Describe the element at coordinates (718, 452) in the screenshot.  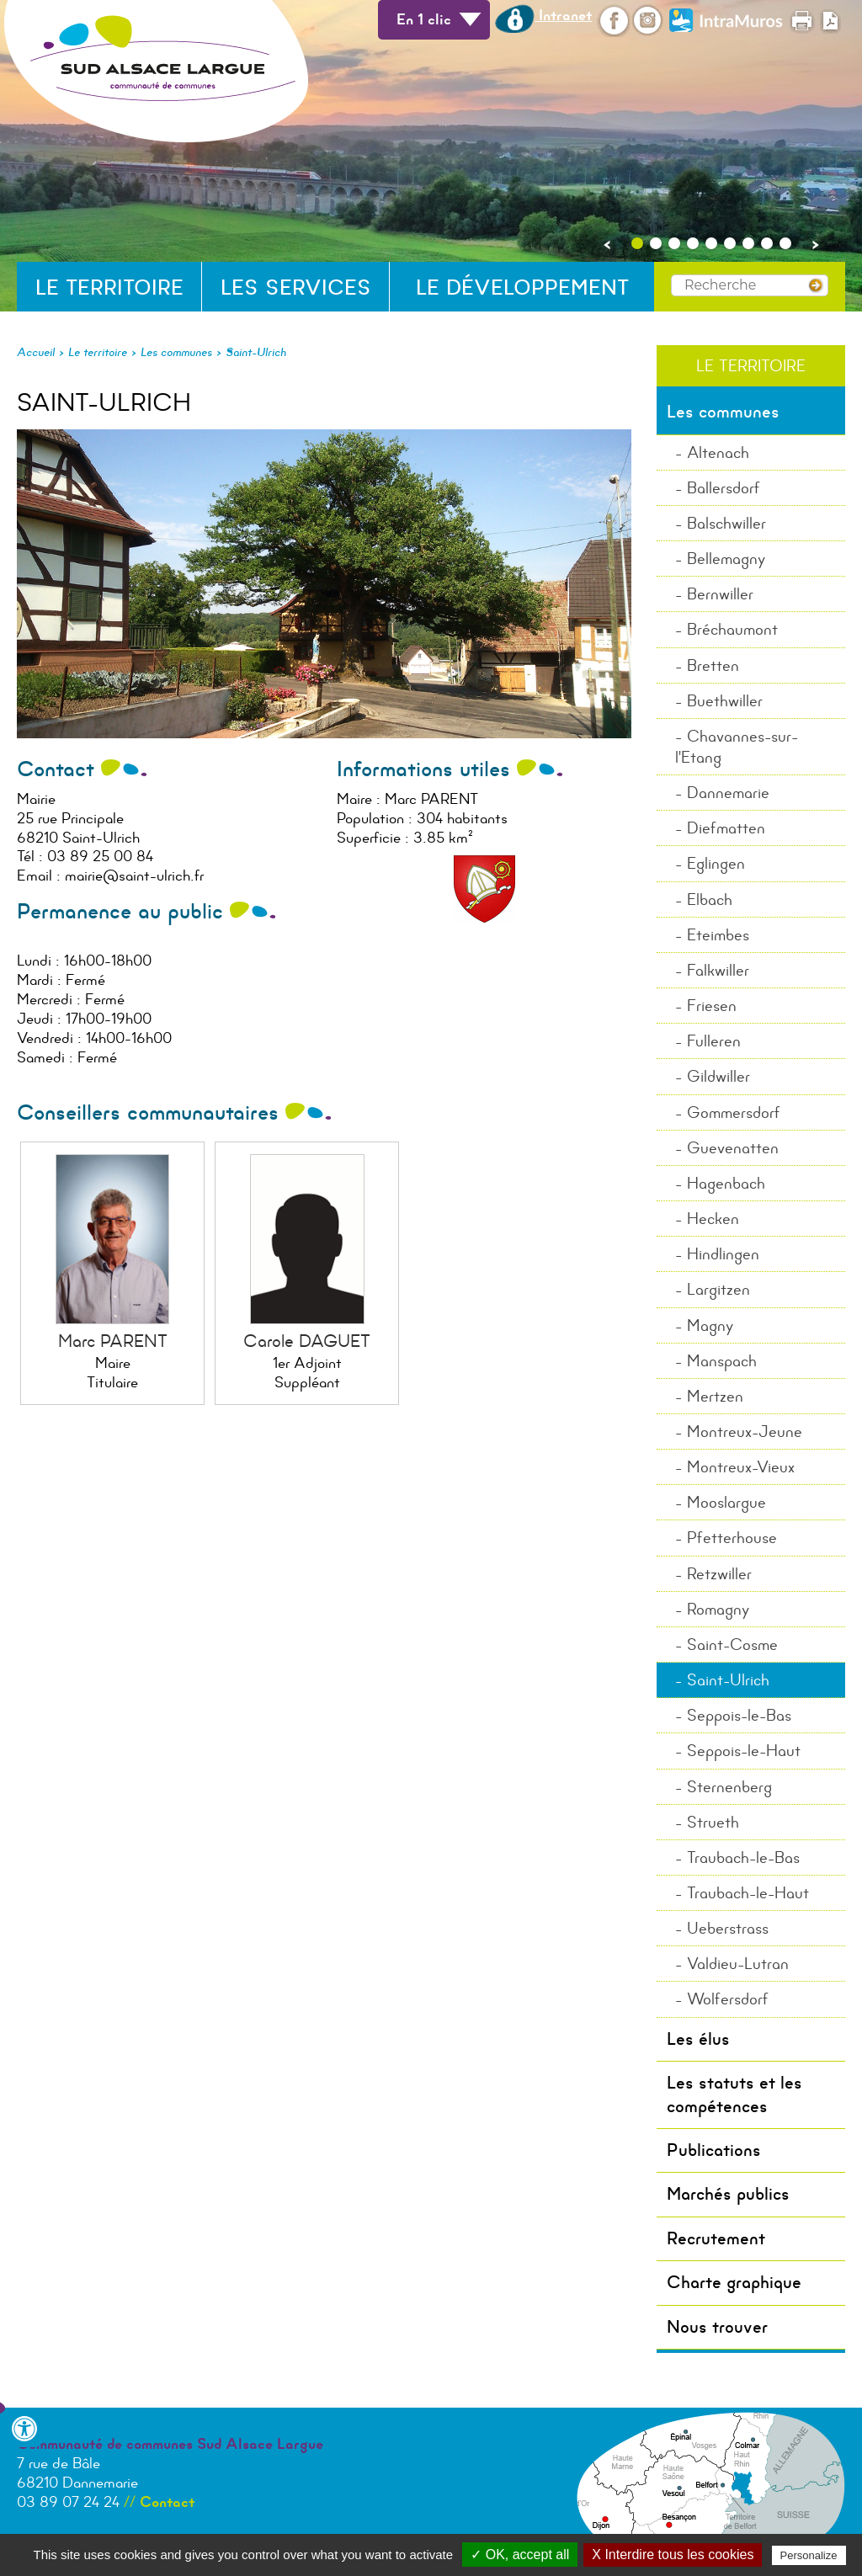
I see `Altenach` at that location.